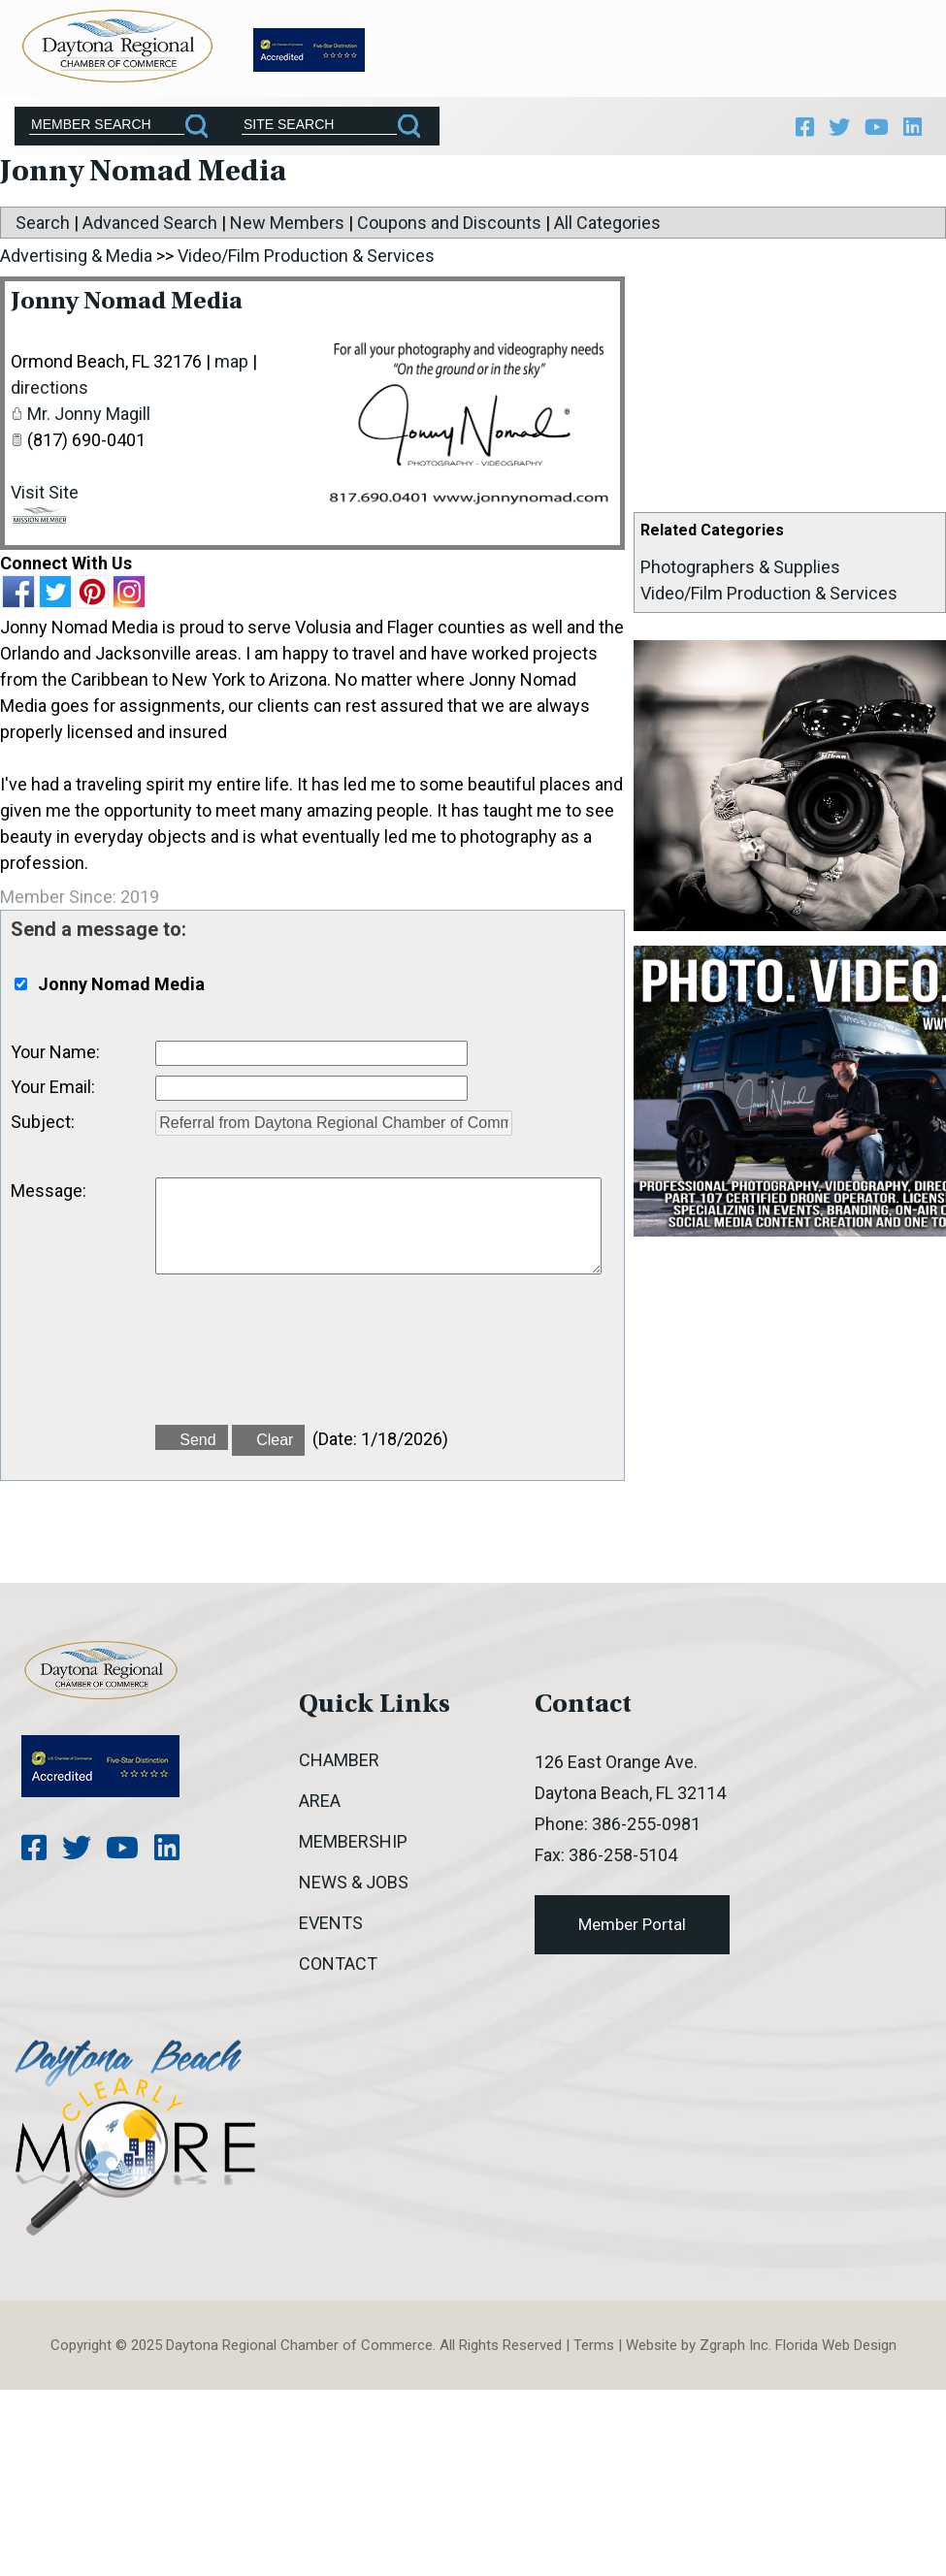  What do you see at coordinates (149, 227) in the screenshot?
I see `Advanced Search` at bounding box center [149, 227].